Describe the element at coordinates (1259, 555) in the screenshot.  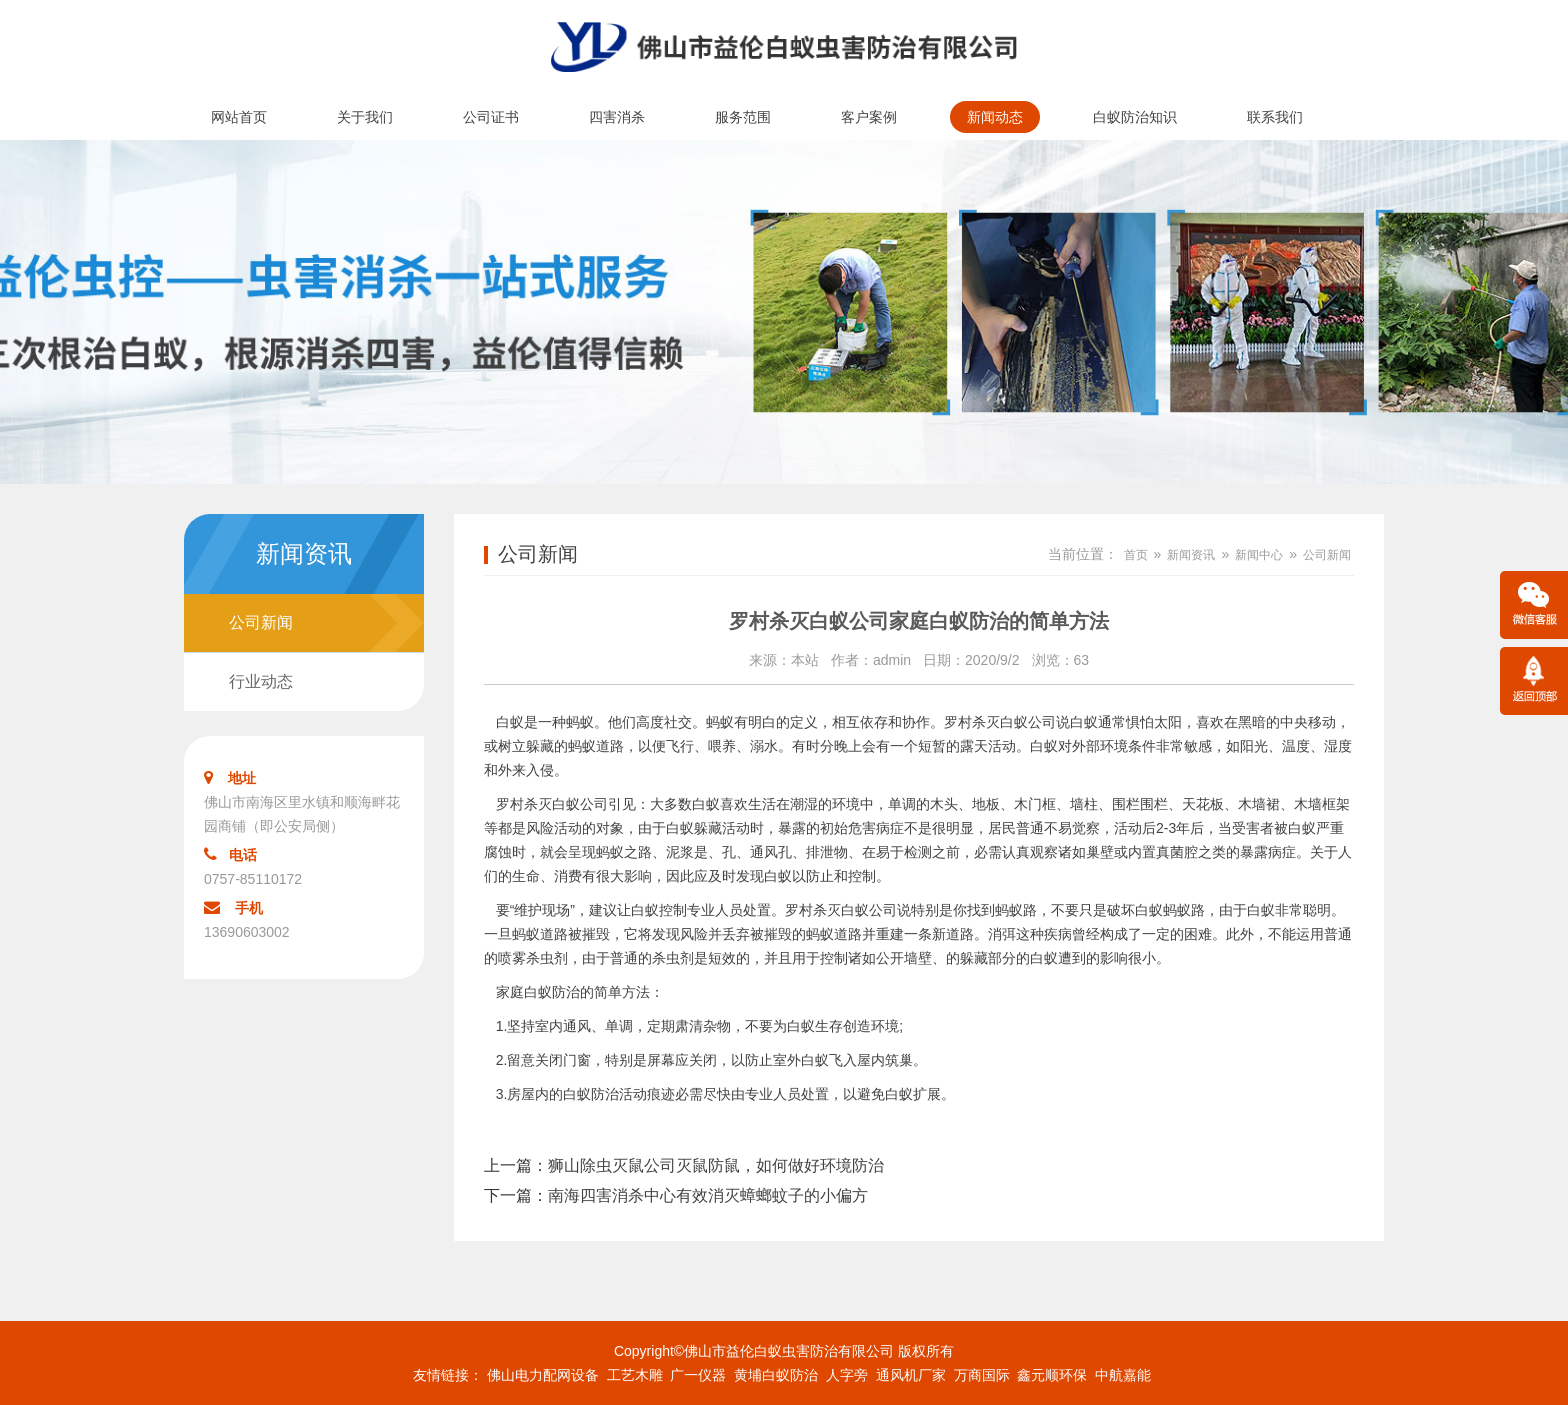
I see `新闻中心` at that location.